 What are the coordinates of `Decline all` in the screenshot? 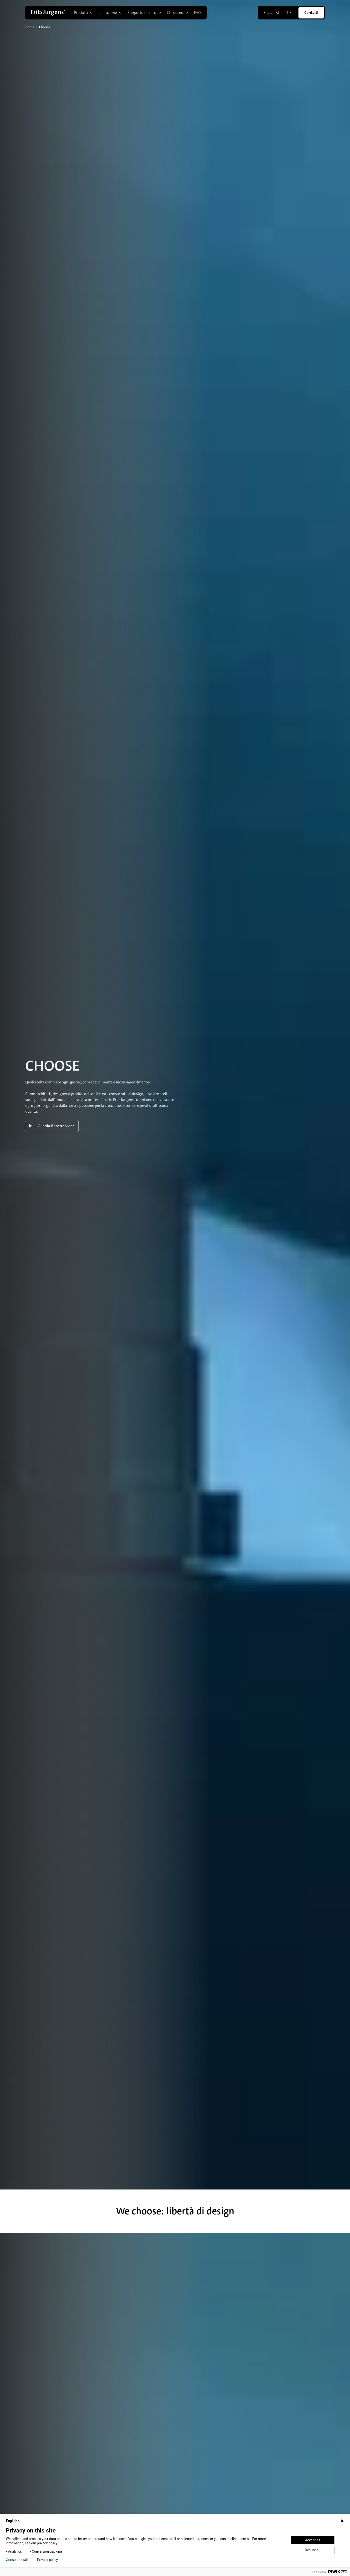 It's located at (312, 2550).